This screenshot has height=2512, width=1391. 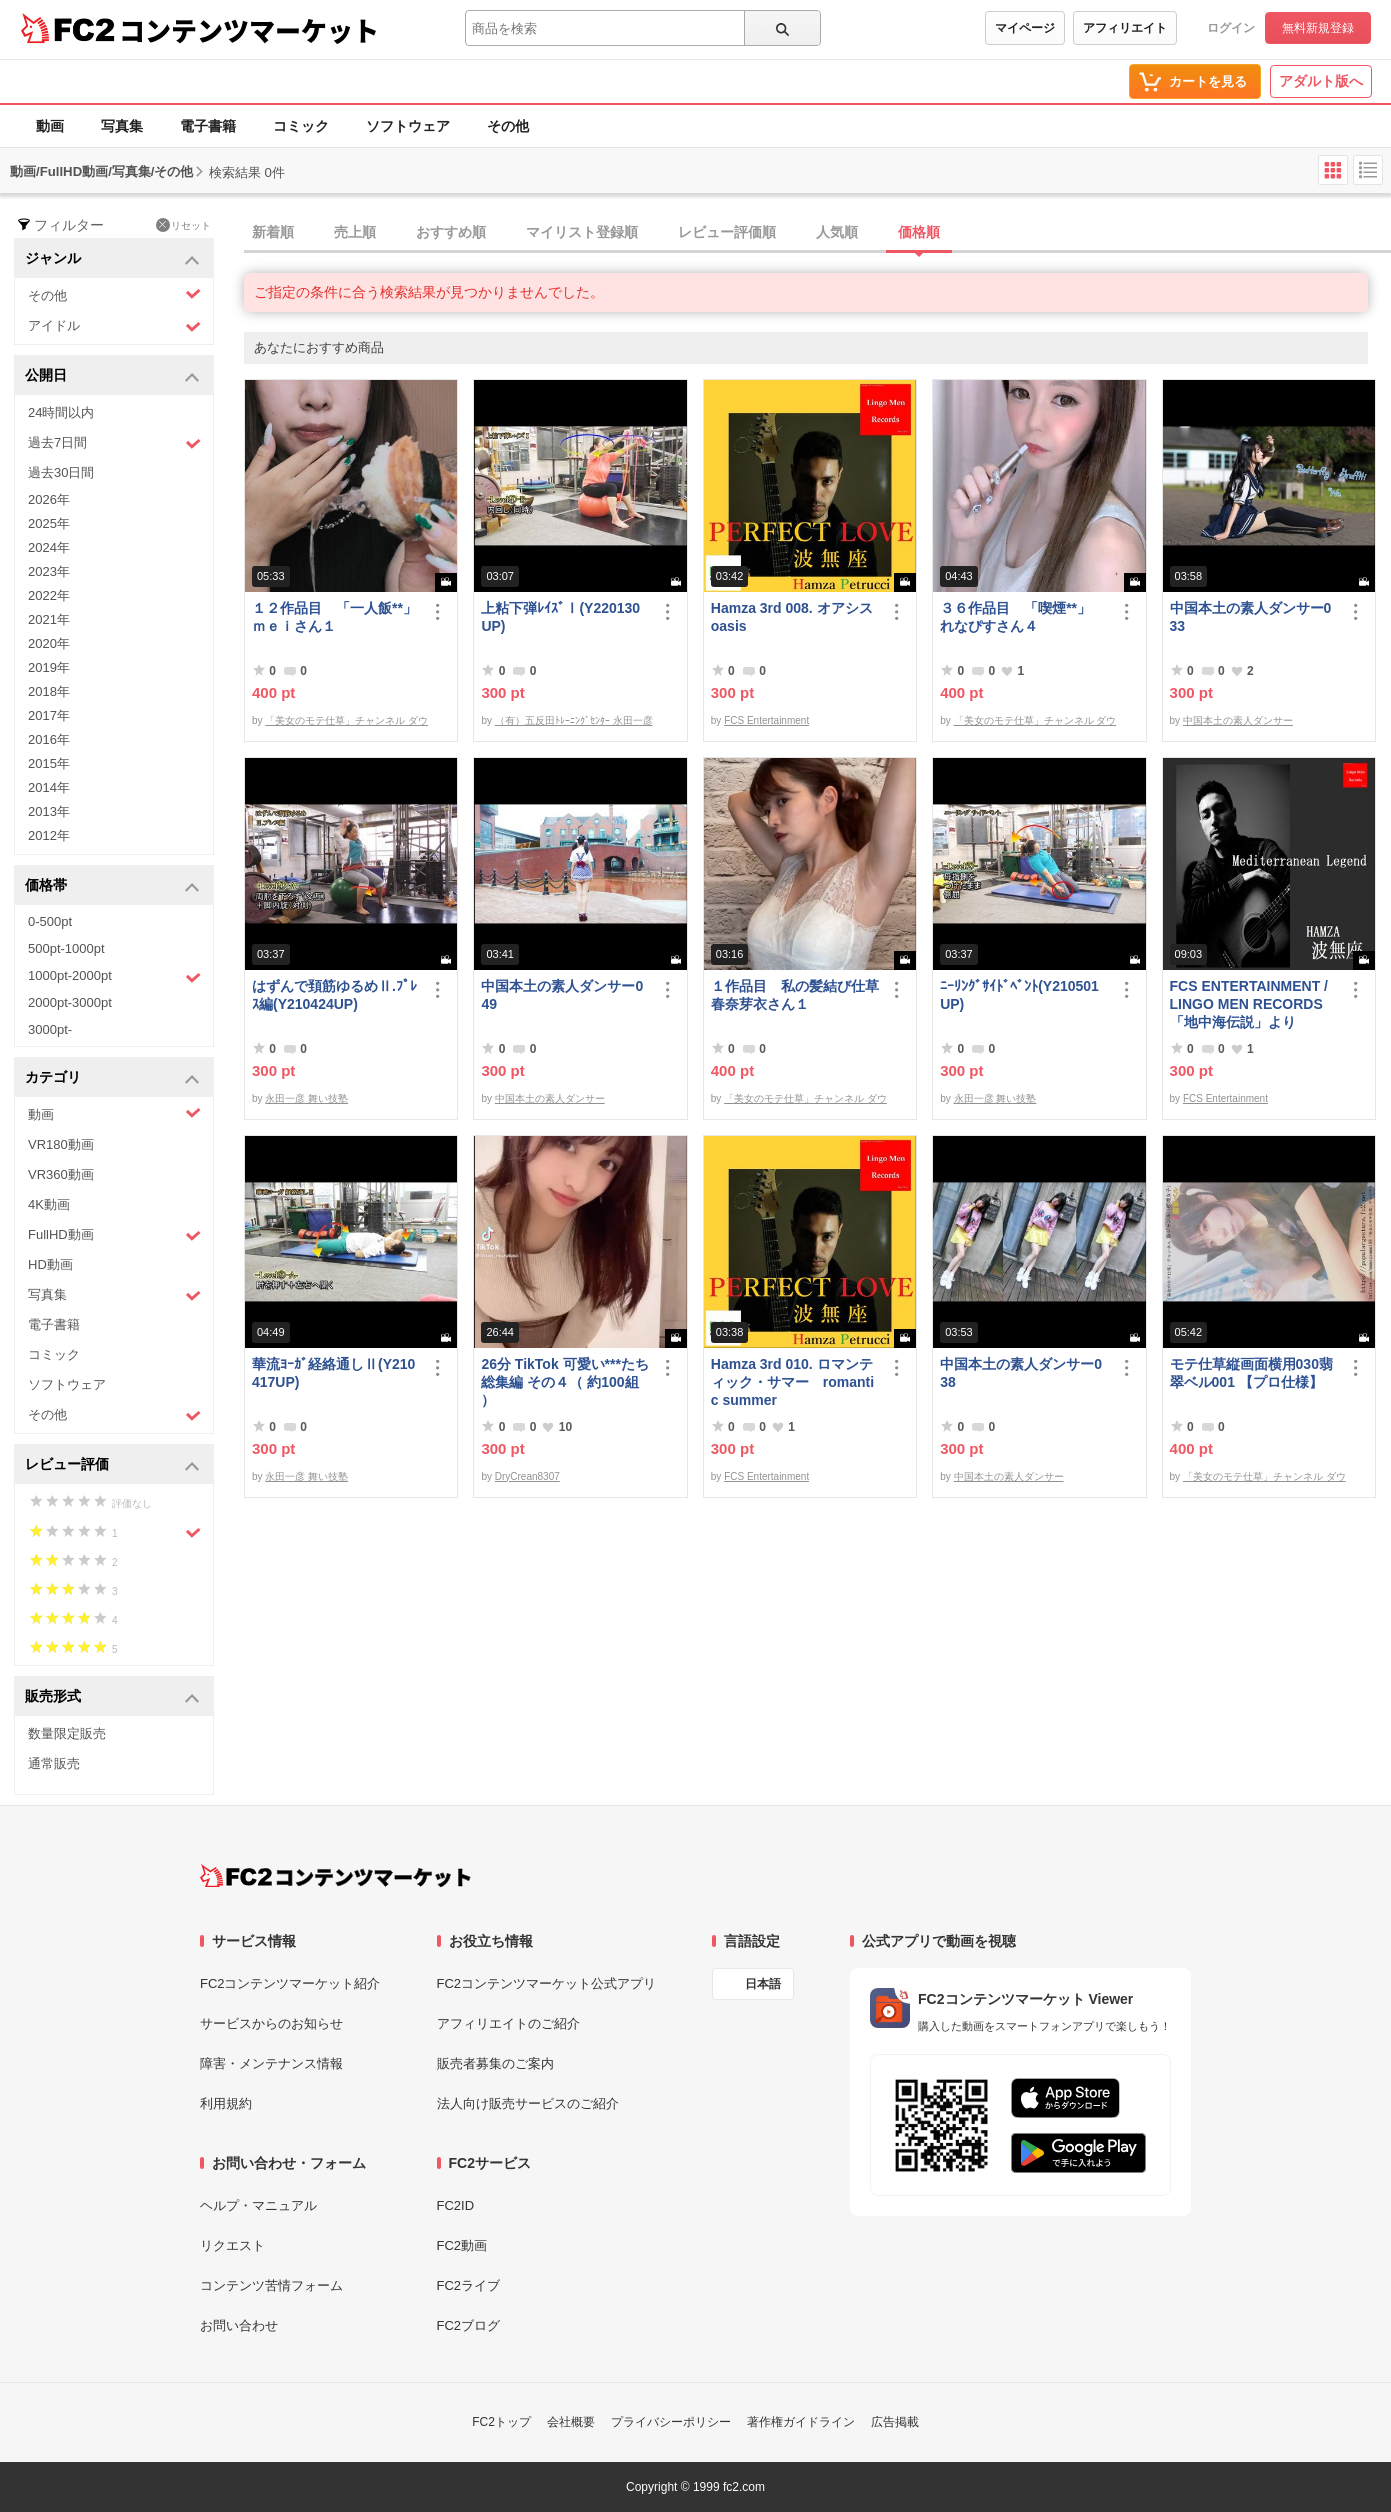 I want to click on 写真集, so click(x=122, y=126).